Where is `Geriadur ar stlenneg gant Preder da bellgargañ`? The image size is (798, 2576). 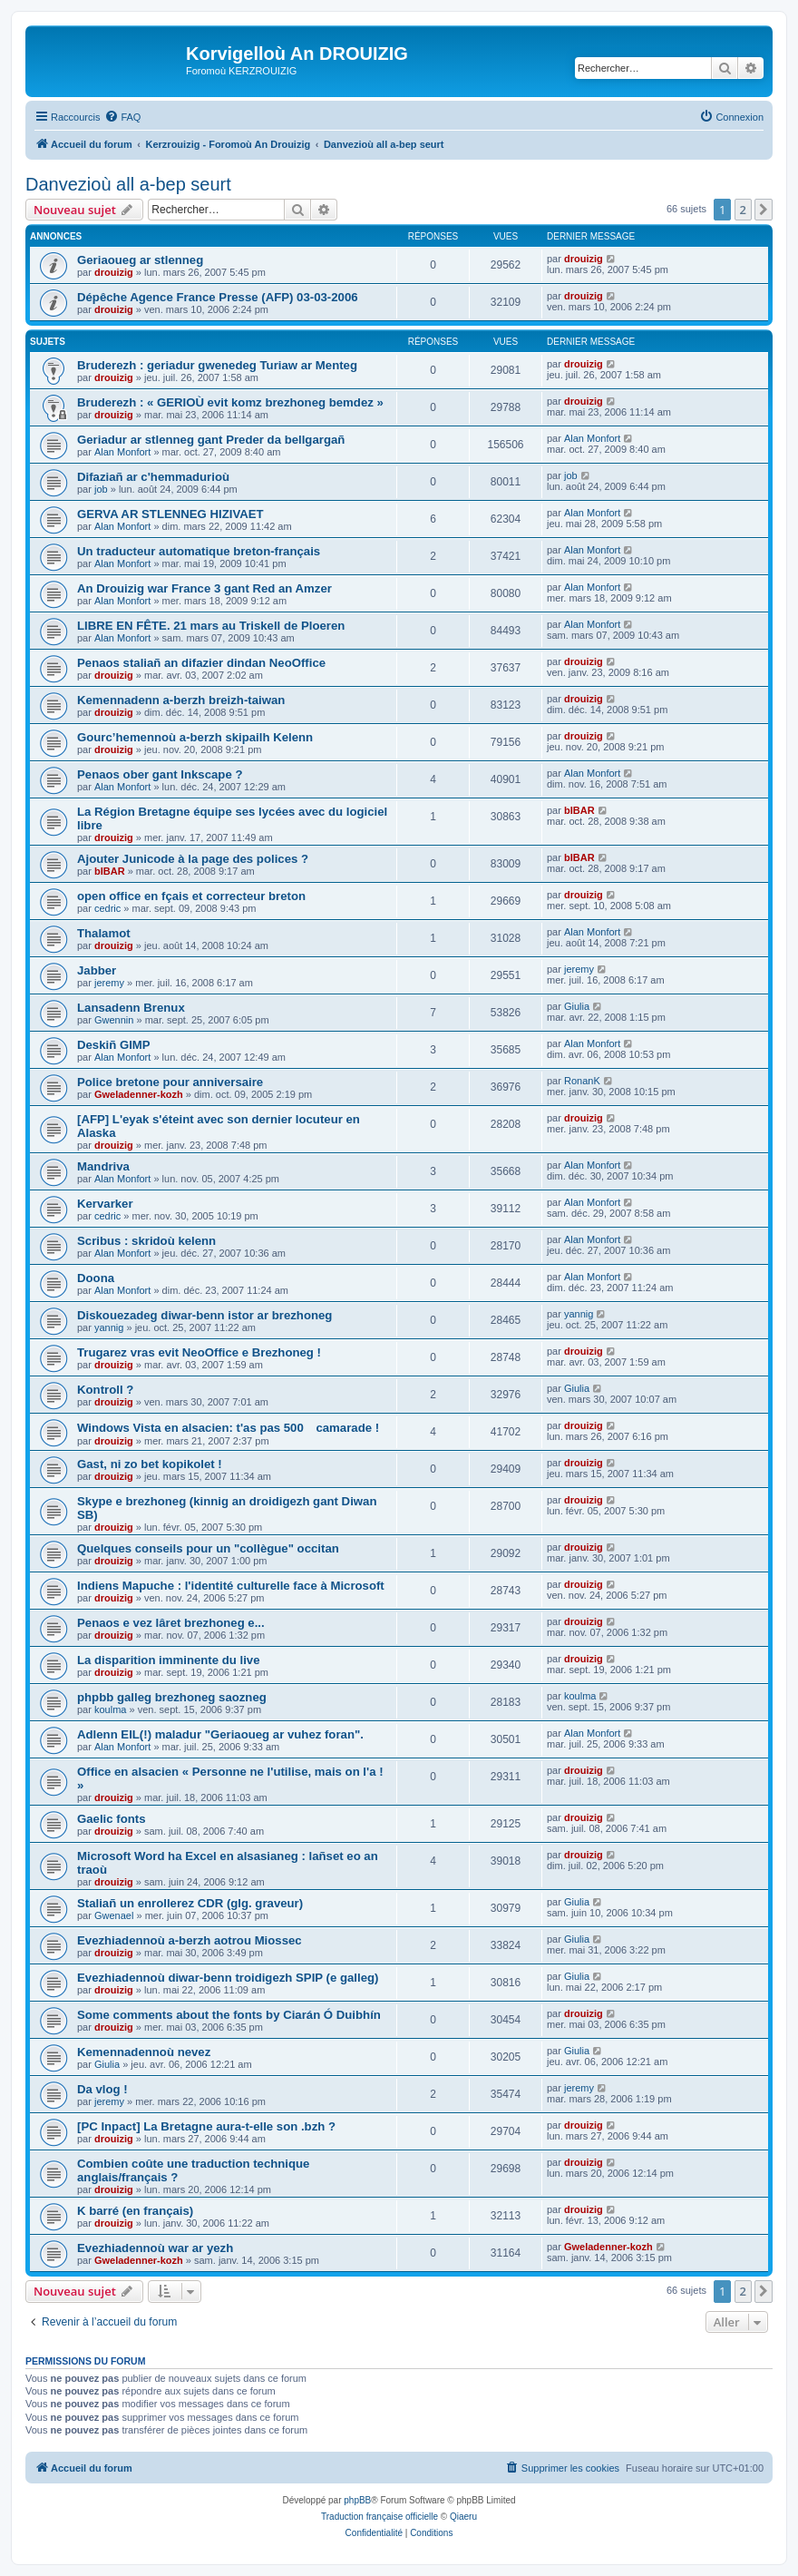 Geriadur ar stlenneg gant Preder da bellgargañ is located at coordinates (211, 439).